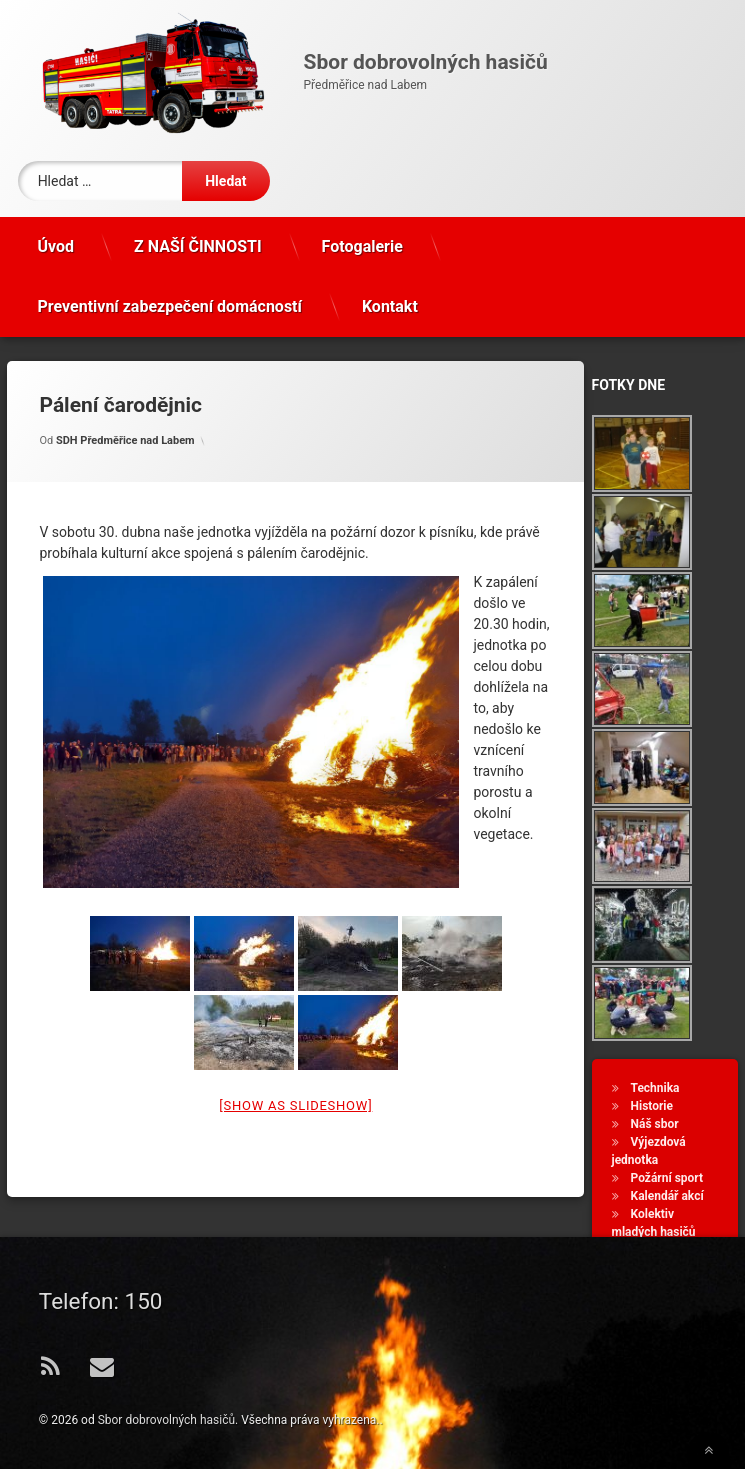  What do you see at coordinates (655, 1124) in the screenshot?
I see `Náš sbor` at bounding box center [655, 1124].